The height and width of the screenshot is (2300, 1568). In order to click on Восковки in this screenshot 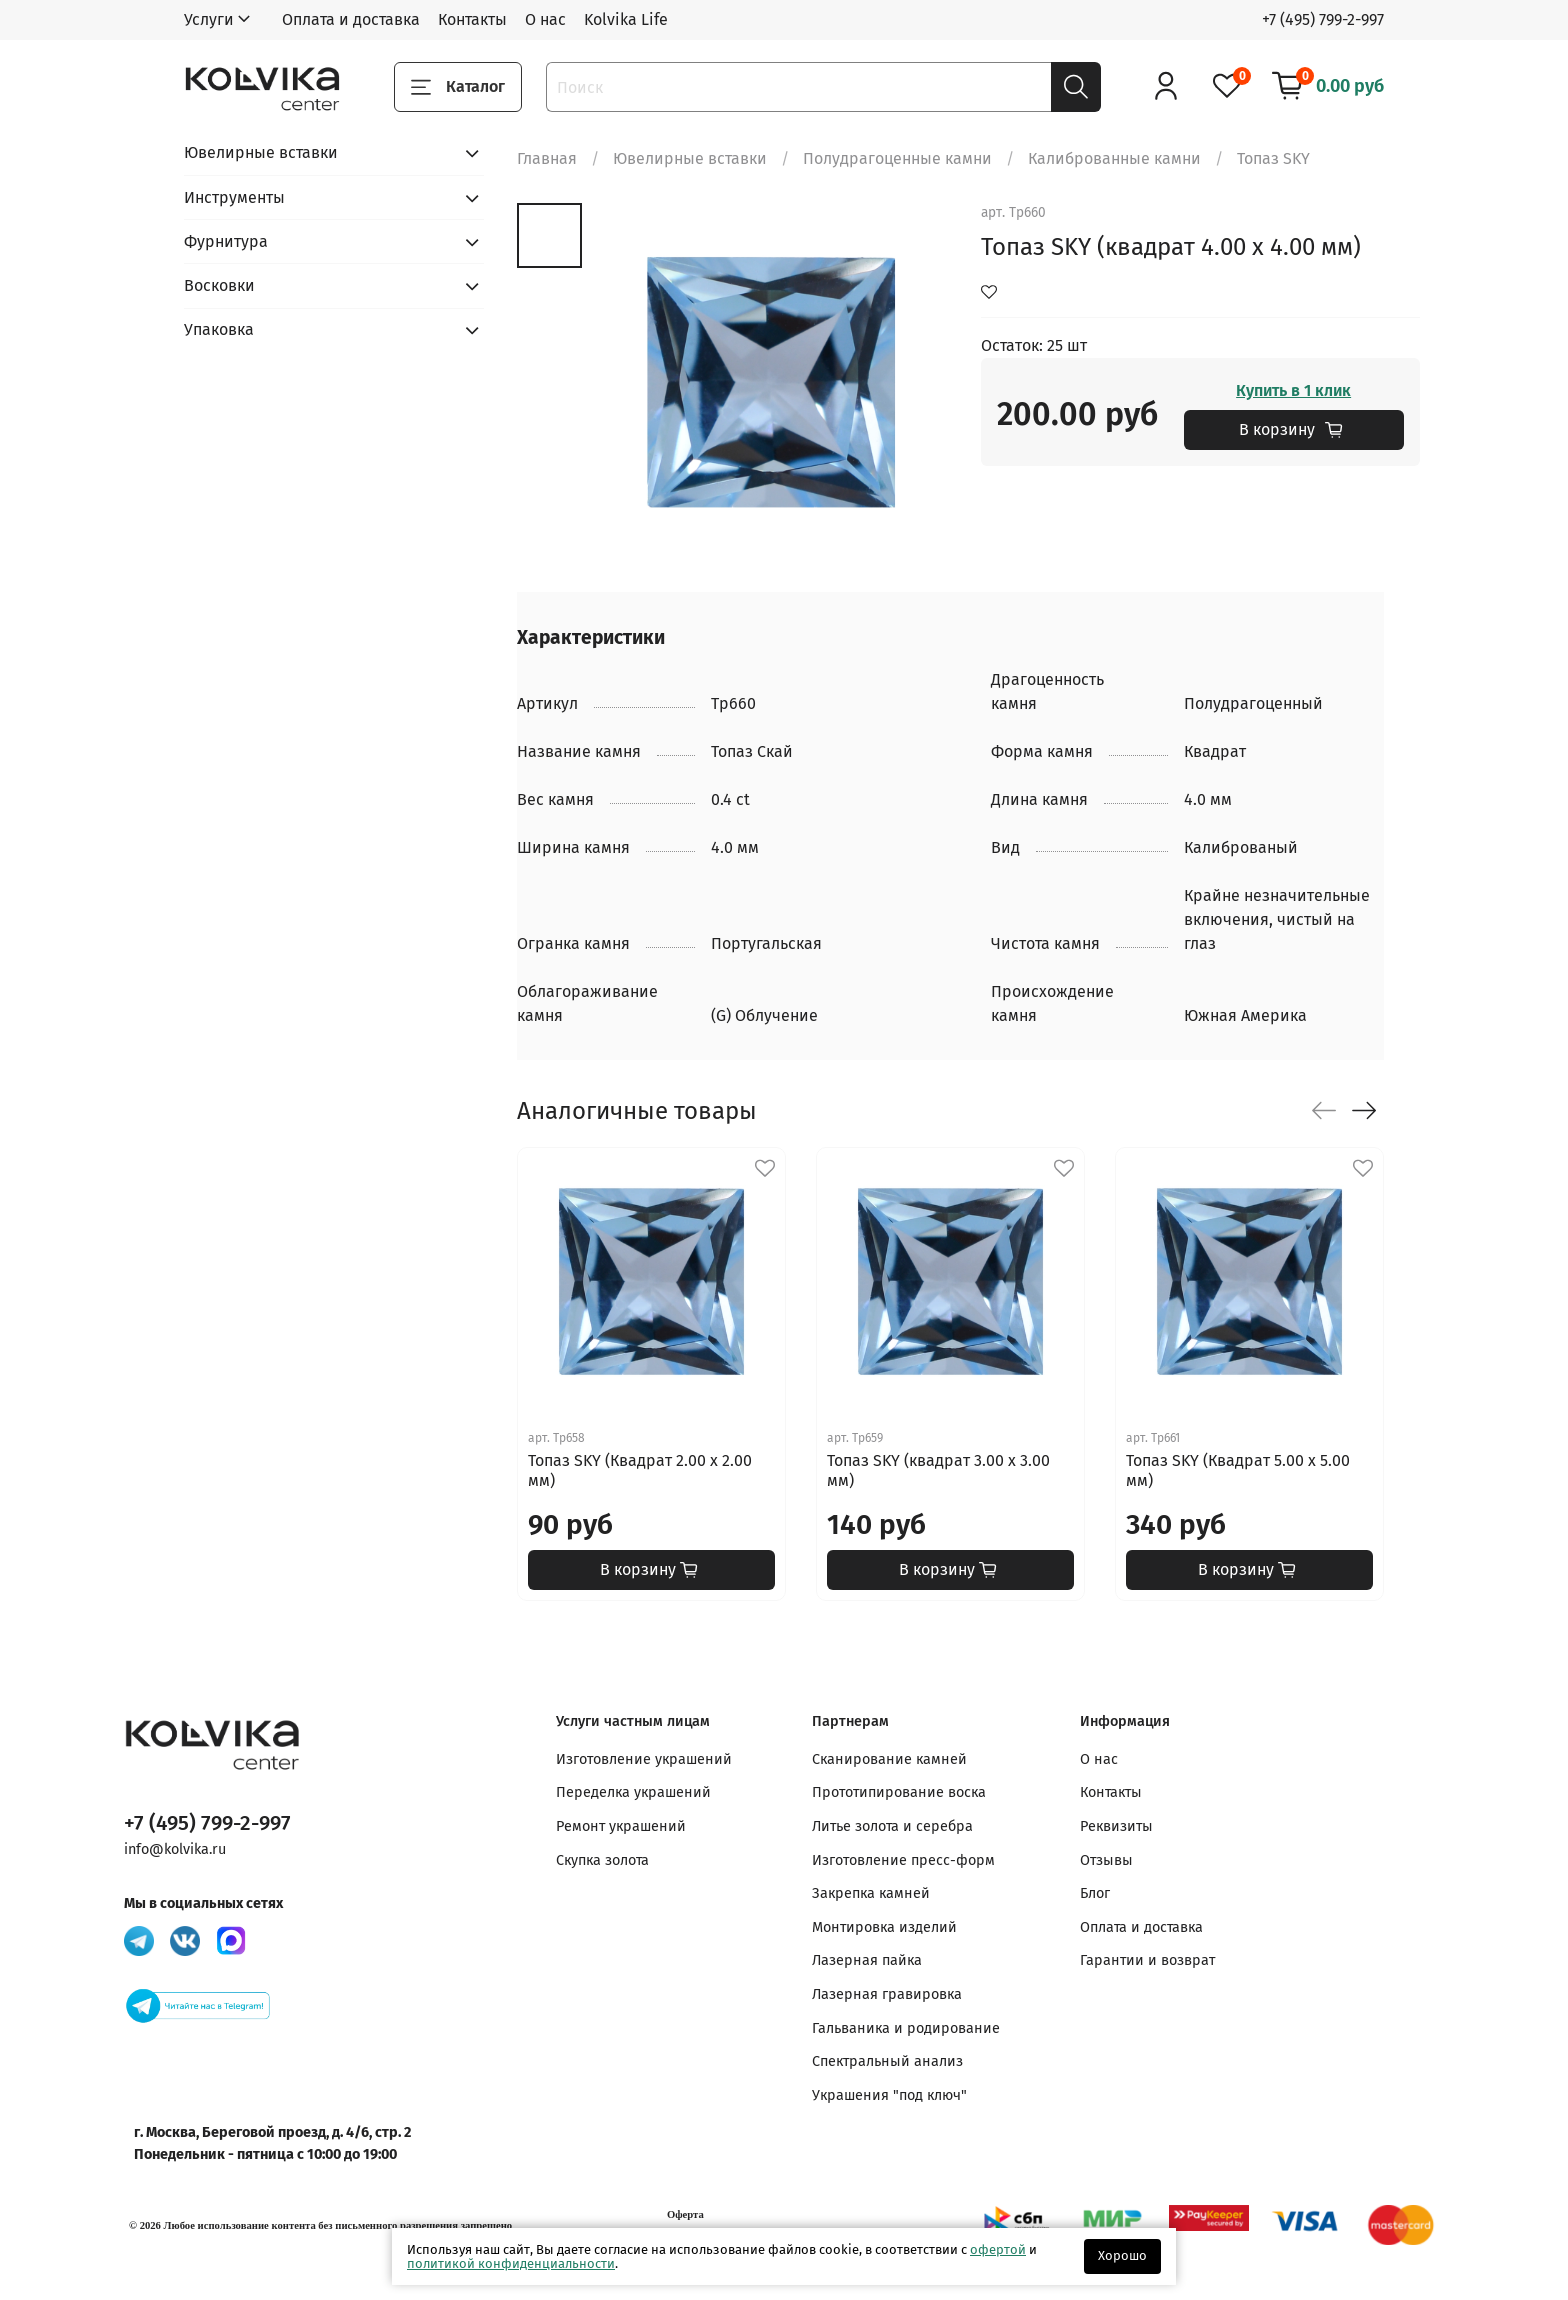, I will do `click(219, 285)`.